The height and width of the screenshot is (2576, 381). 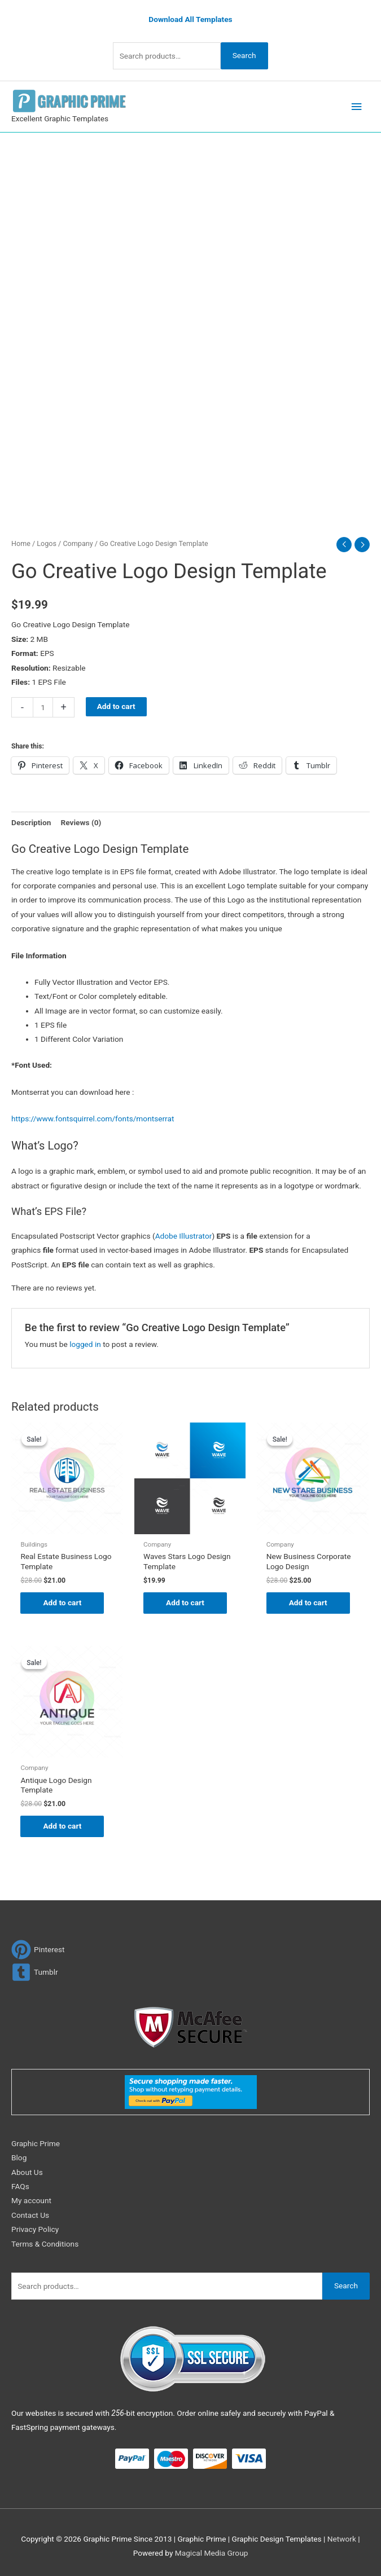 I want to click on https://www.fontsquirrel.com/fonts/montserrat, so click(x=92, y=1118).